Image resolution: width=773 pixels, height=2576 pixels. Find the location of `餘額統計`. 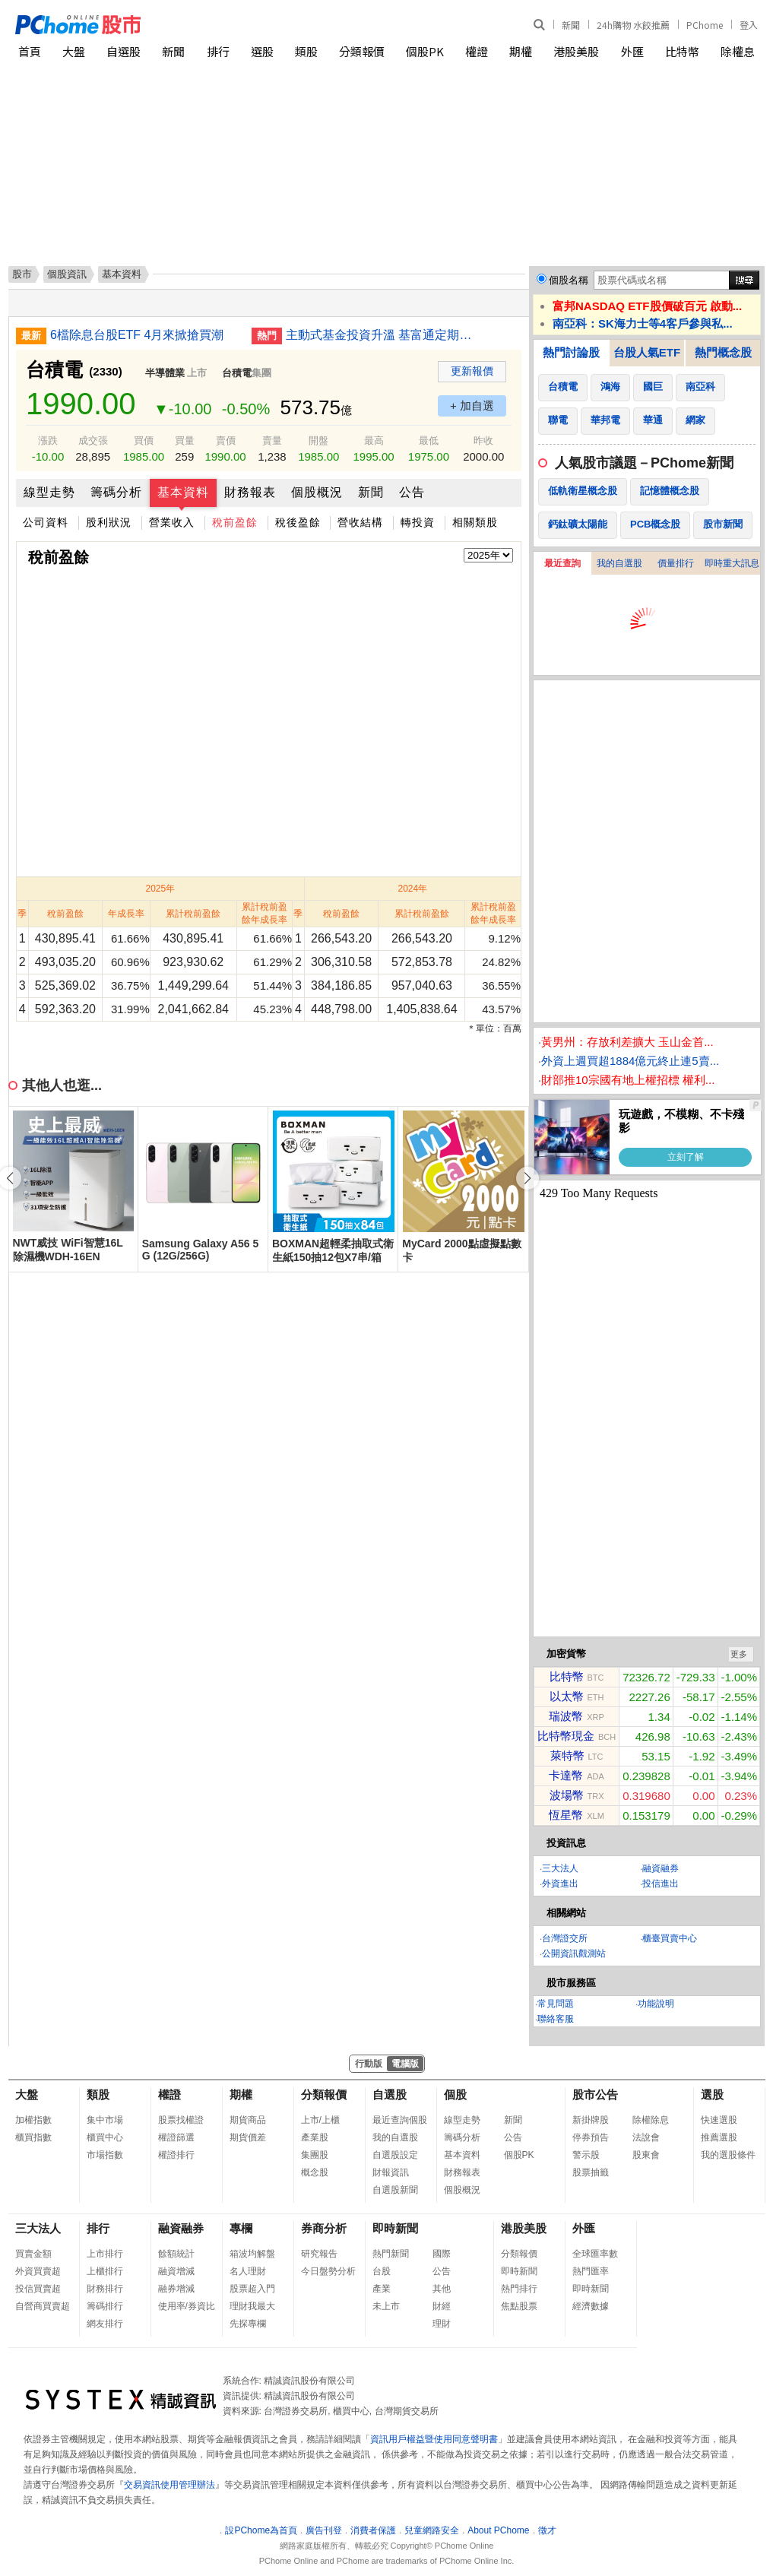

餘額統計 is located at coordinates (176, 2253).